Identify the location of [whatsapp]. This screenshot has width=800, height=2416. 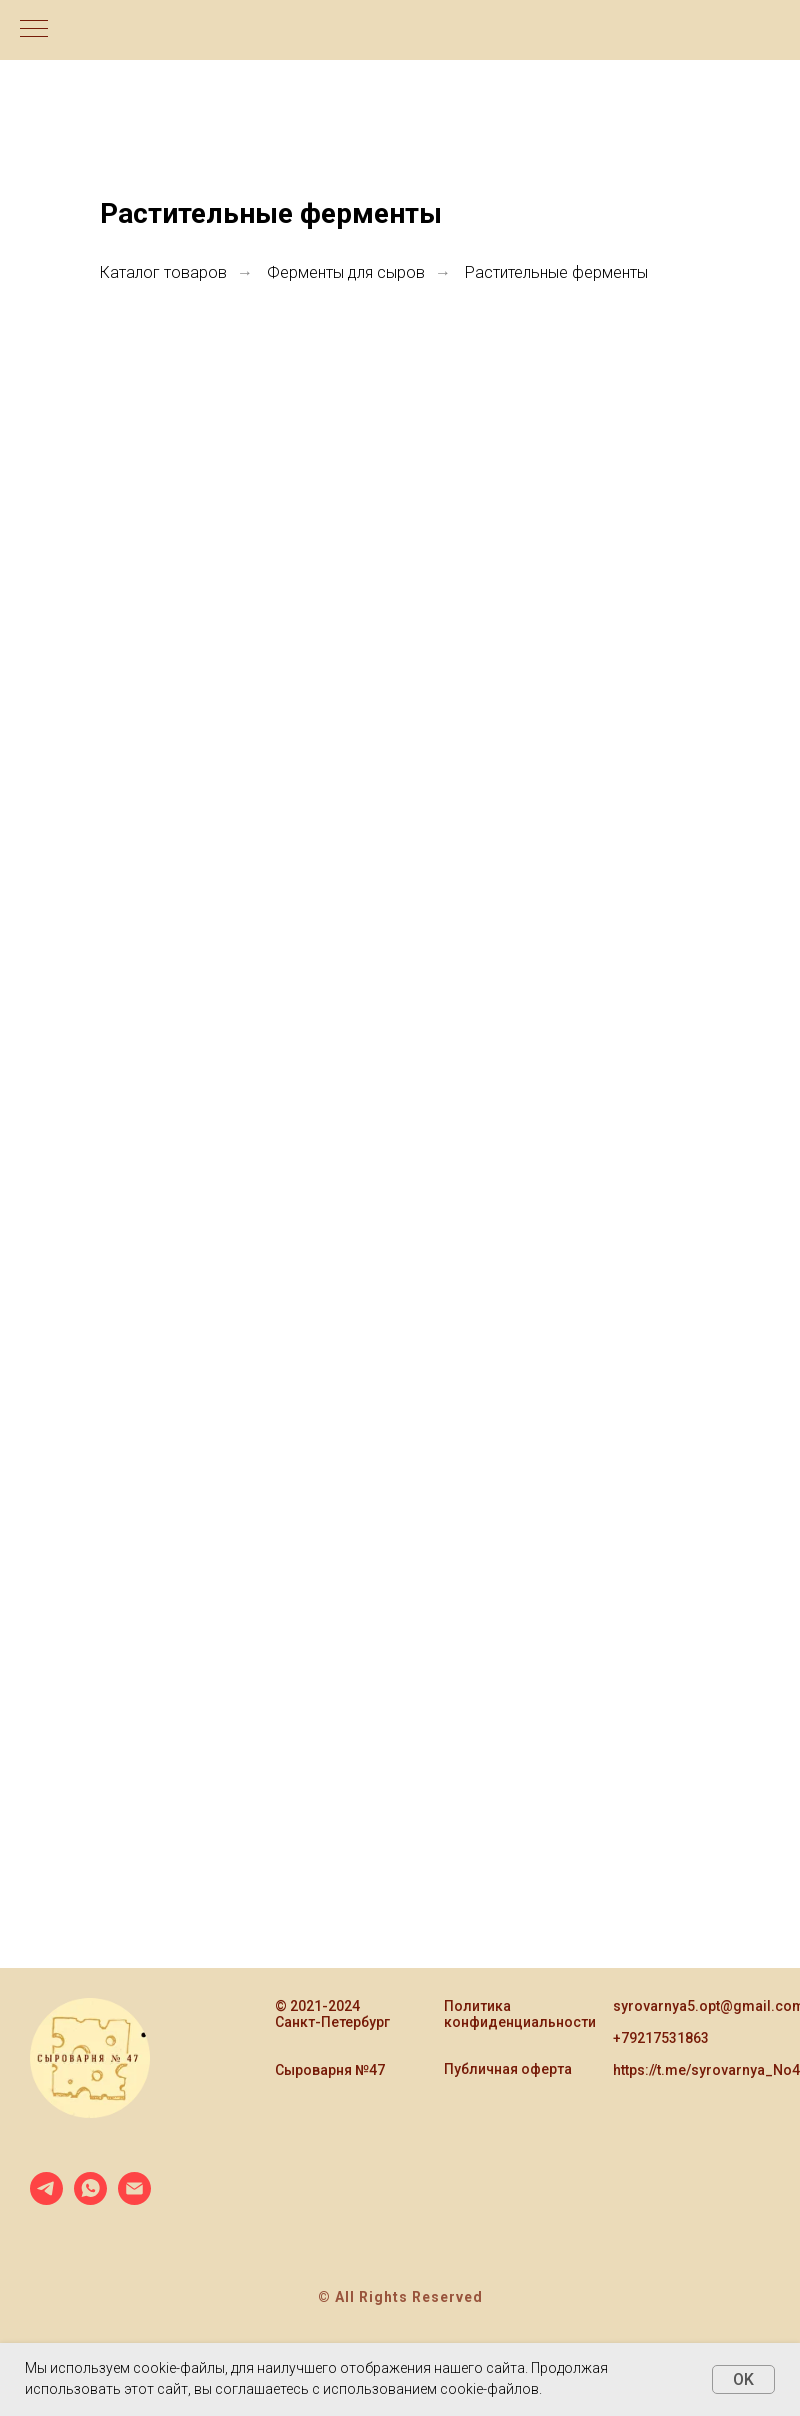
(90, 2199).